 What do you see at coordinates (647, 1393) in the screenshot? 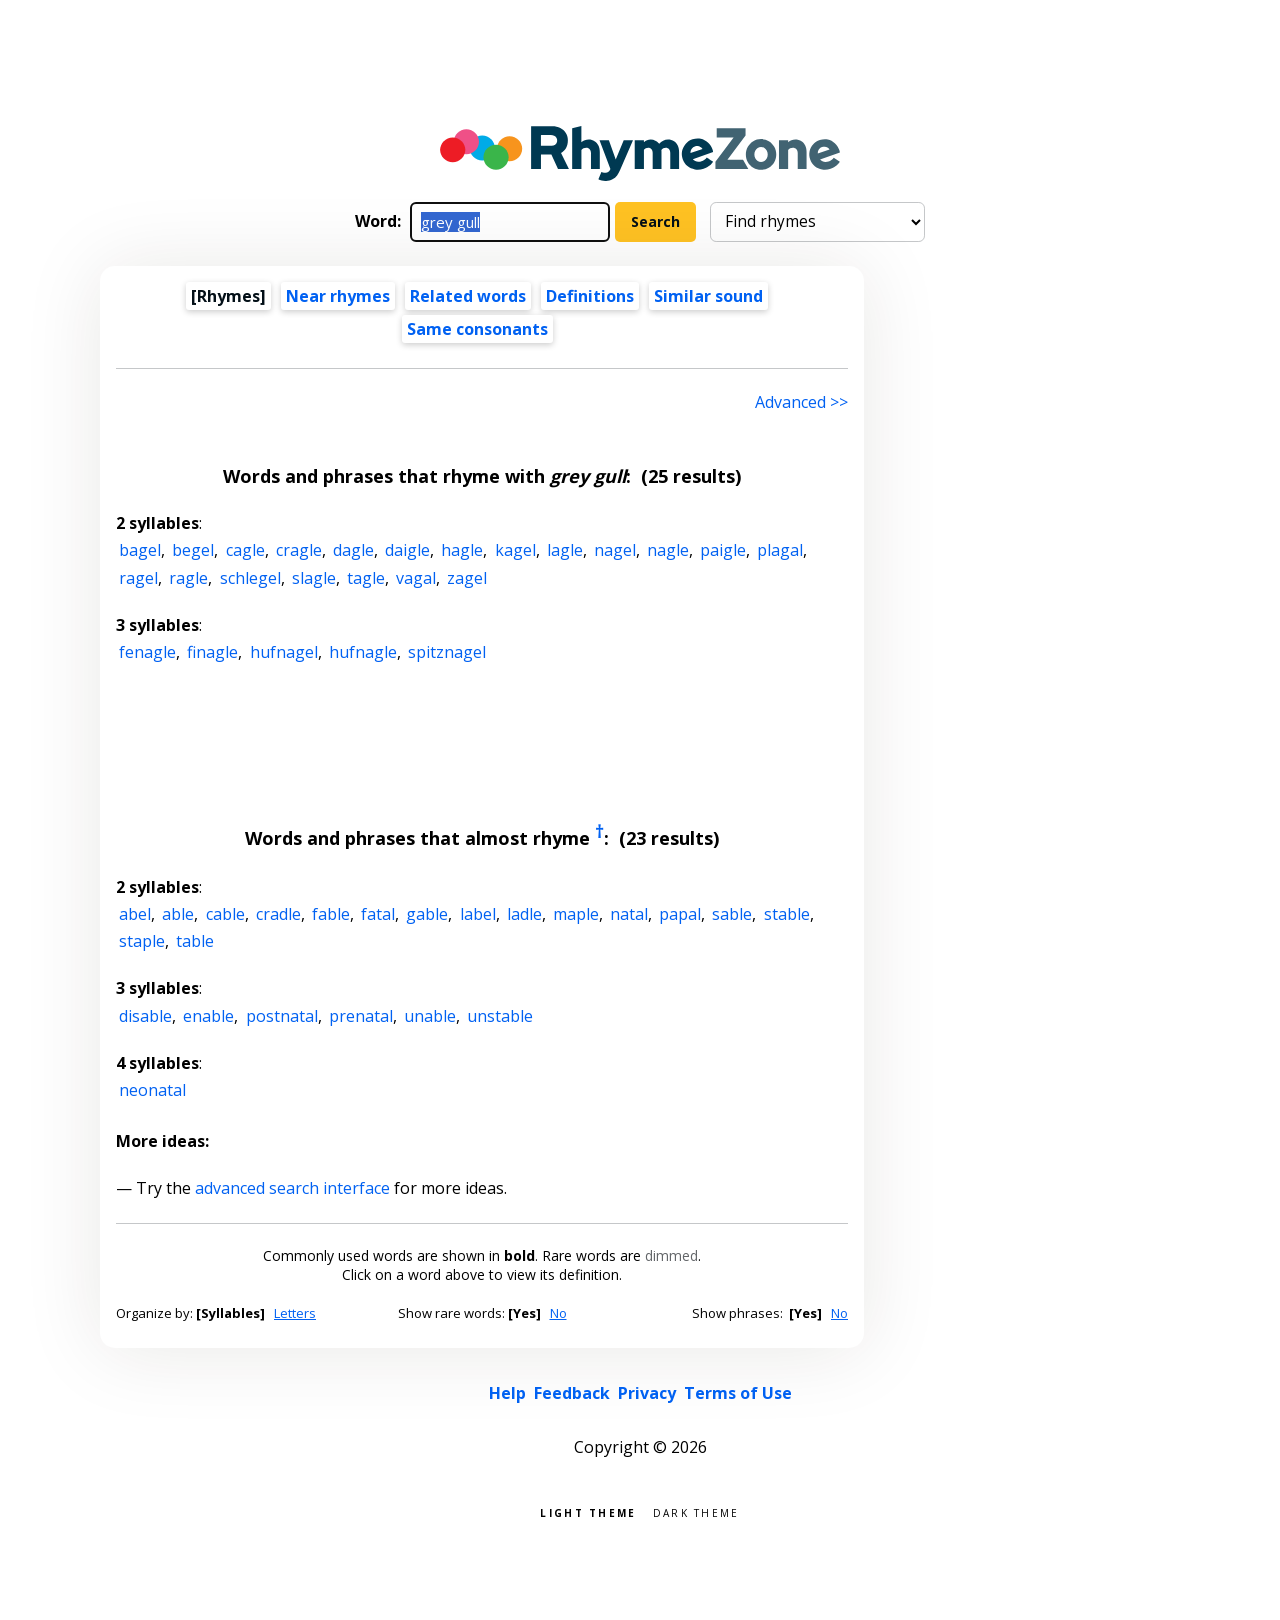
I see `Privacy` at bounding box center [647, 1393].